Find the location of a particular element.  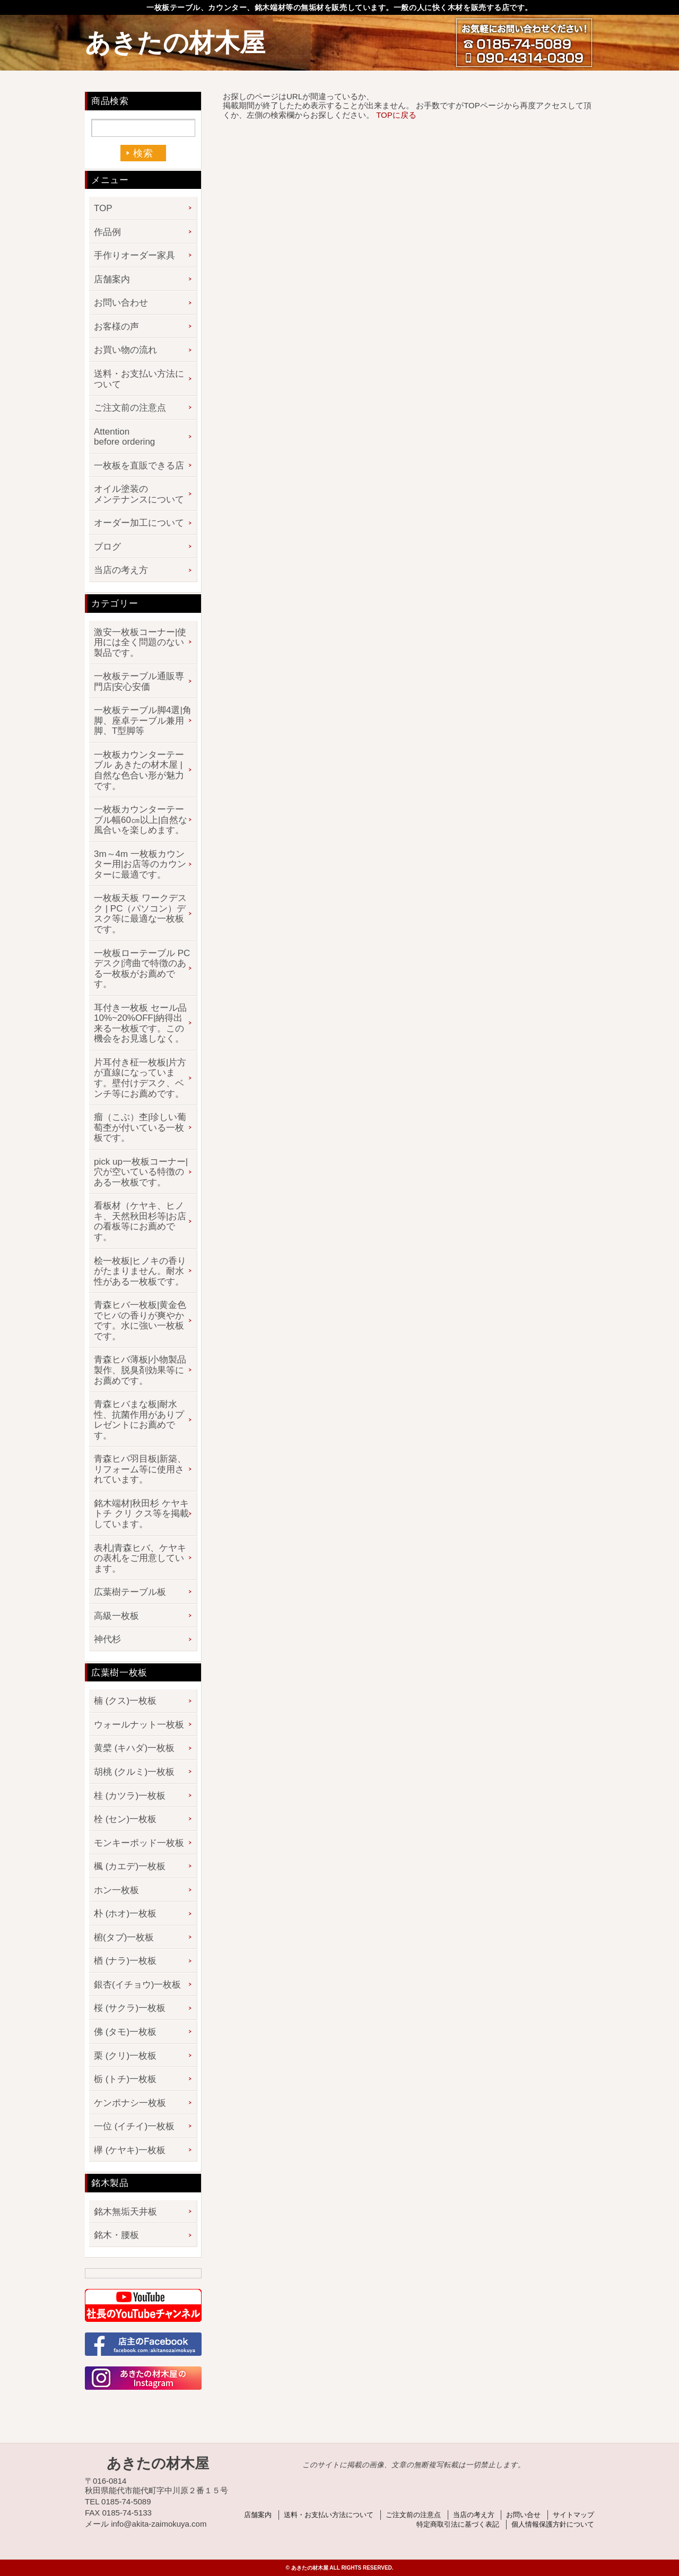

特定商取引法に基づく表記 is located at coordinates (457, 2524).